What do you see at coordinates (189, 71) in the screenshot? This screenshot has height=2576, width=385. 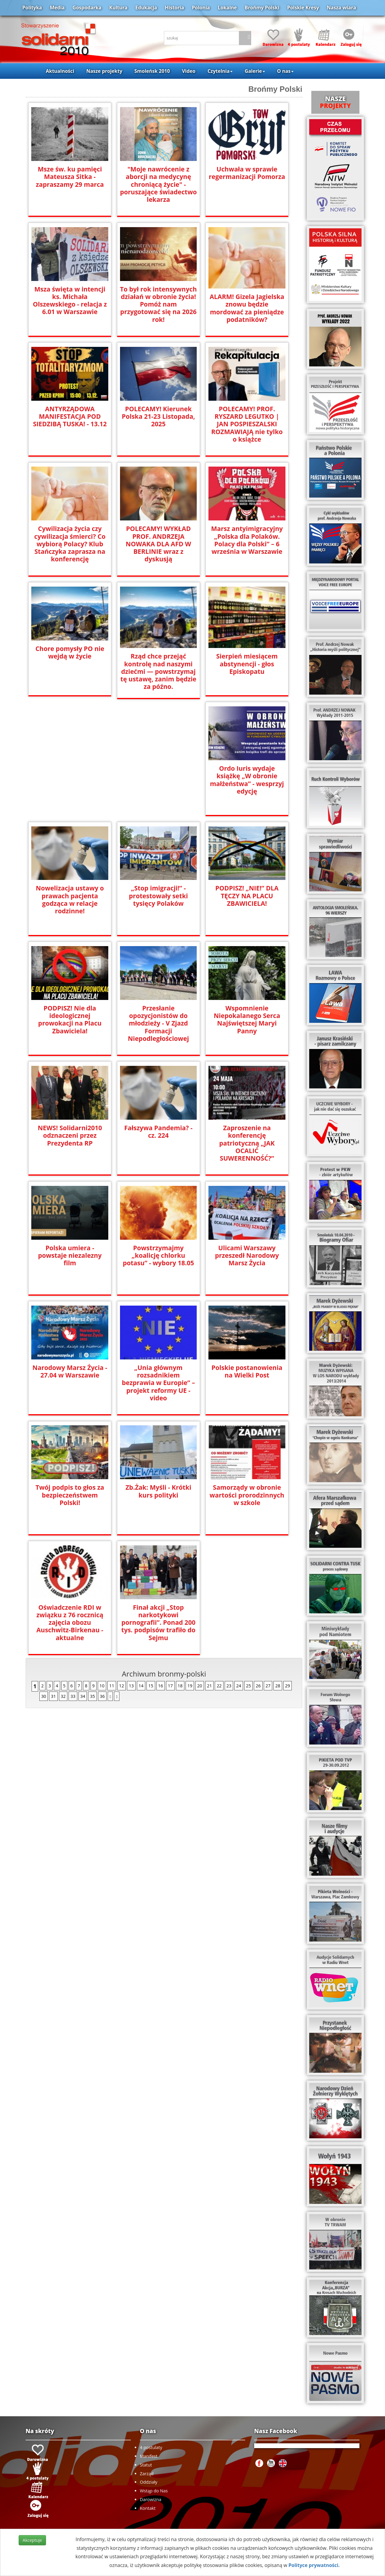 I see `Video` at bounding box center [189, 71].